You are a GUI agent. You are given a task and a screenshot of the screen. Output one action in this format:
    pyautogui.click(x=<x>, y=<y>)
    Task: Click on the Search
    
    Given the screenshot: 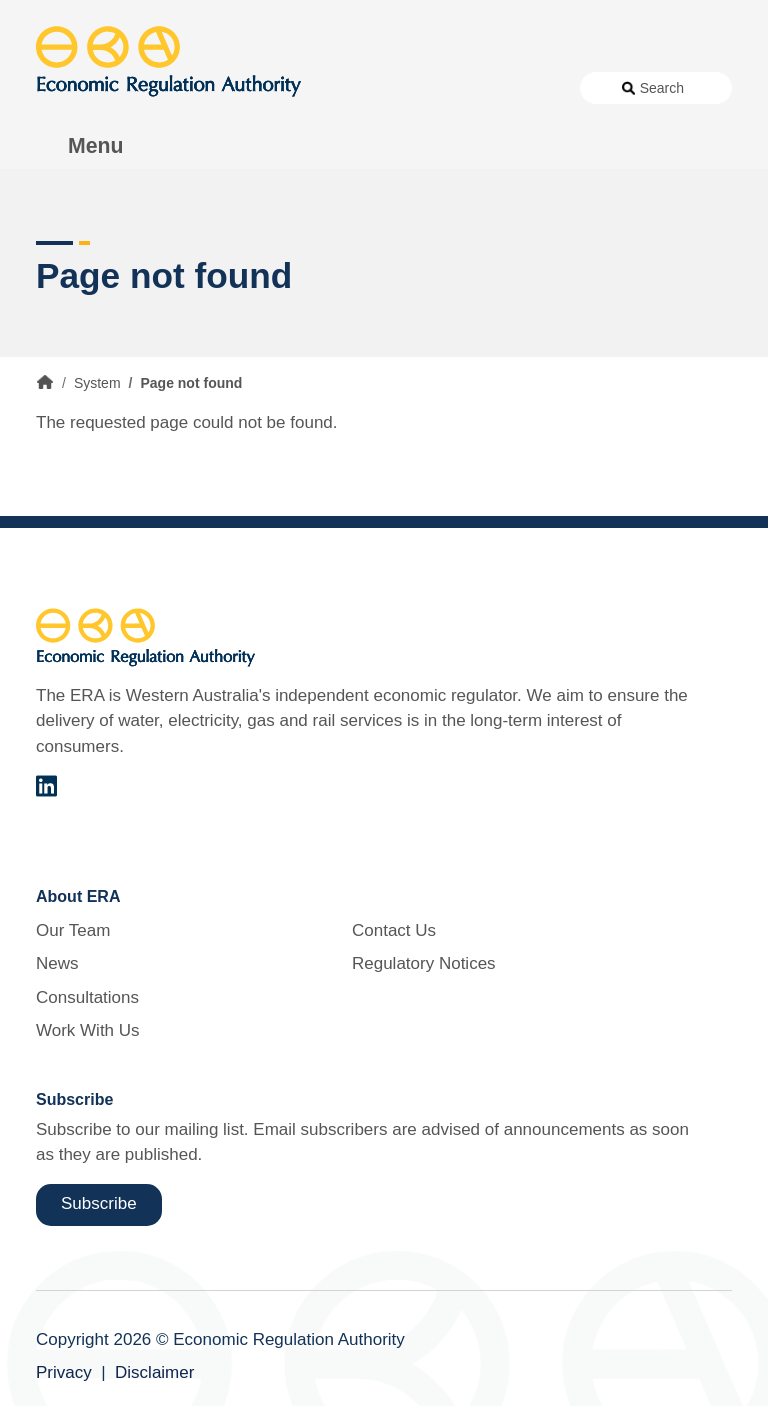 What is the action you would take?
    pyautogui.click(x=662, y=88)
    